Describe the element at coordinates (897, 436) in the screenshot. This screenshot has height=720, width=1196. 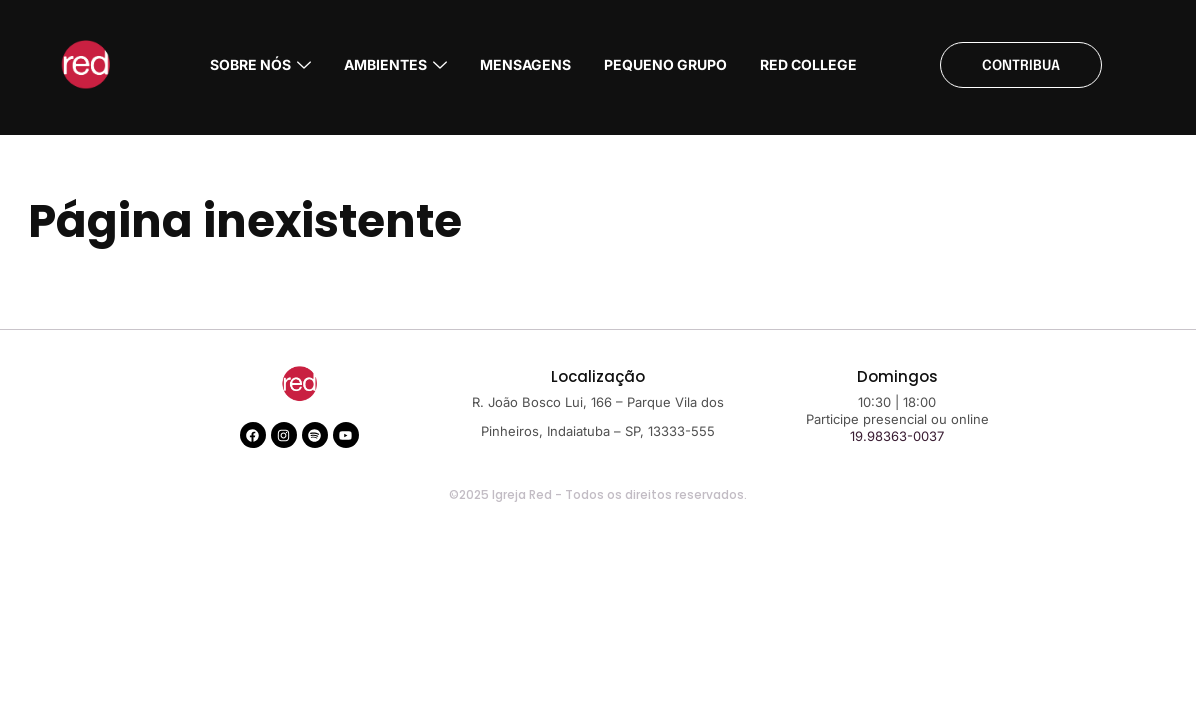
I see `19.98363-0037` at that location.